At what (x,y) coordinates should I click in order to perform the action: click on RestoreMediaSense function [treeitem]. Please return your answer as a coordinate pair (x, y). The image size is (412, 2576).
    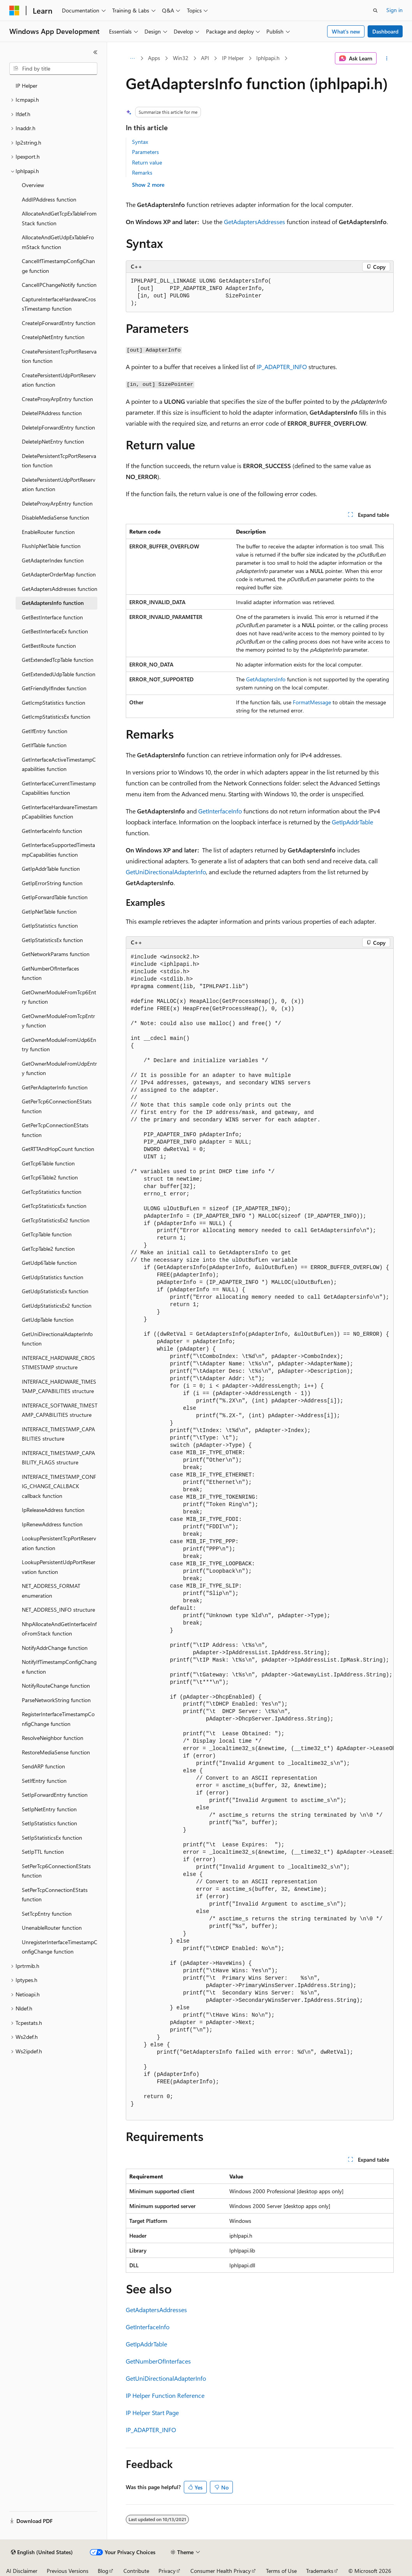
    Looking at the image, I should click on (56, 1752).